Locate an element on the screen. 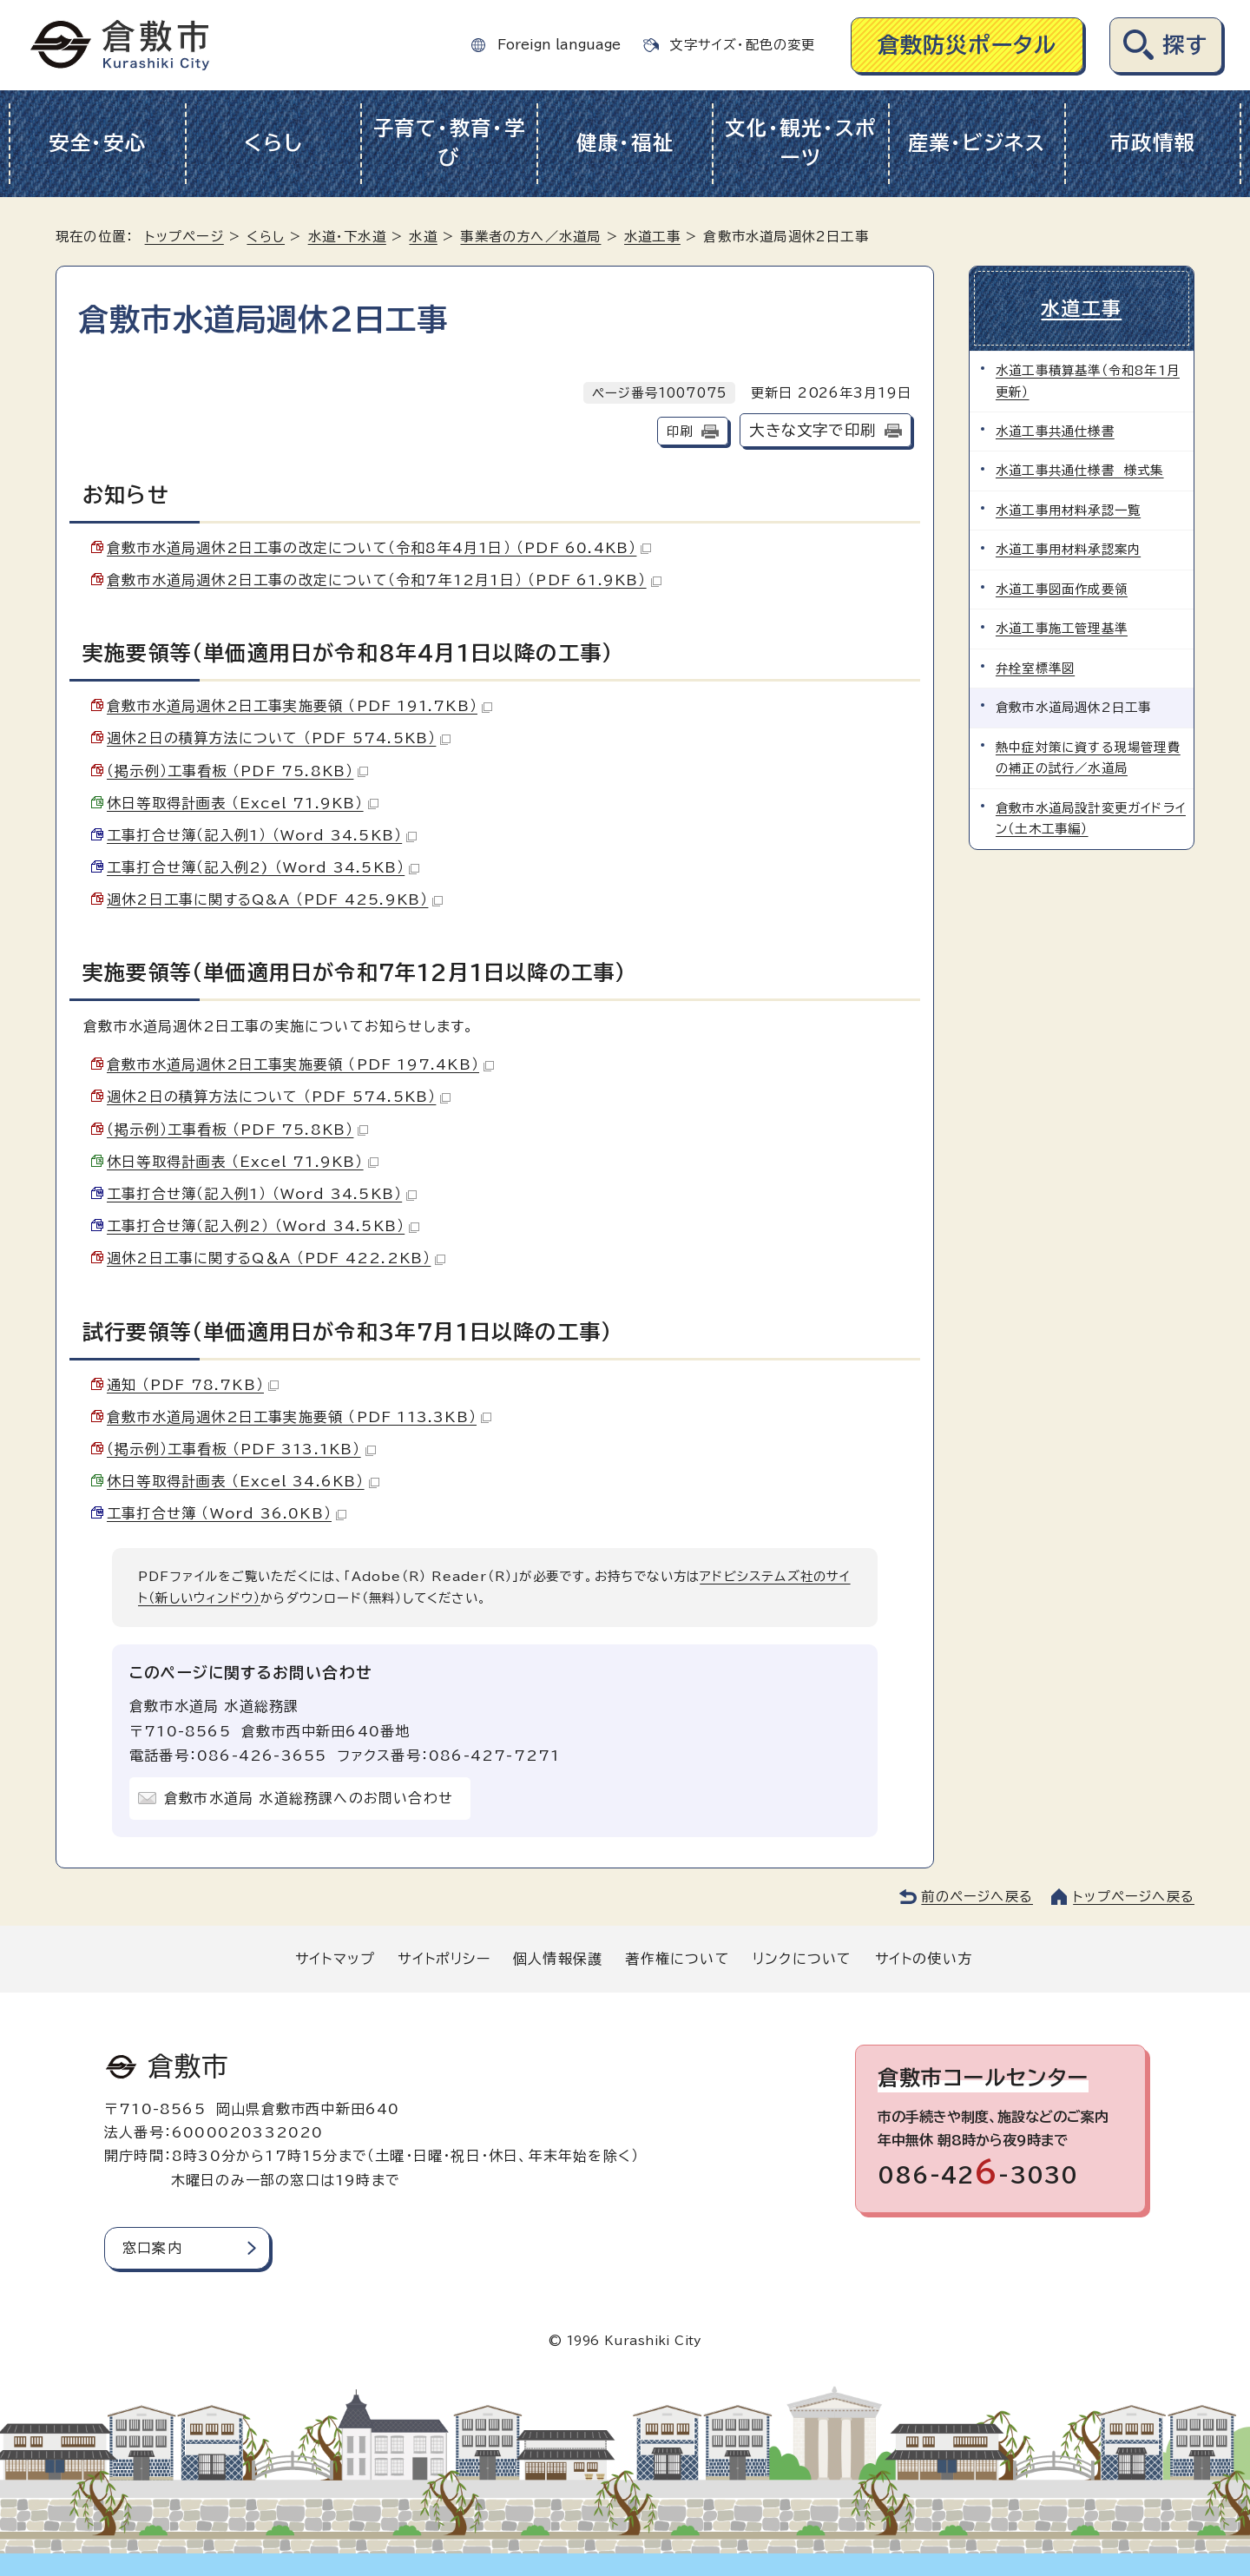 The height and width of the screenshot is (2576, 1250). 水道工事共通仕様書 様式集 is located at coordinates (1080, 470).